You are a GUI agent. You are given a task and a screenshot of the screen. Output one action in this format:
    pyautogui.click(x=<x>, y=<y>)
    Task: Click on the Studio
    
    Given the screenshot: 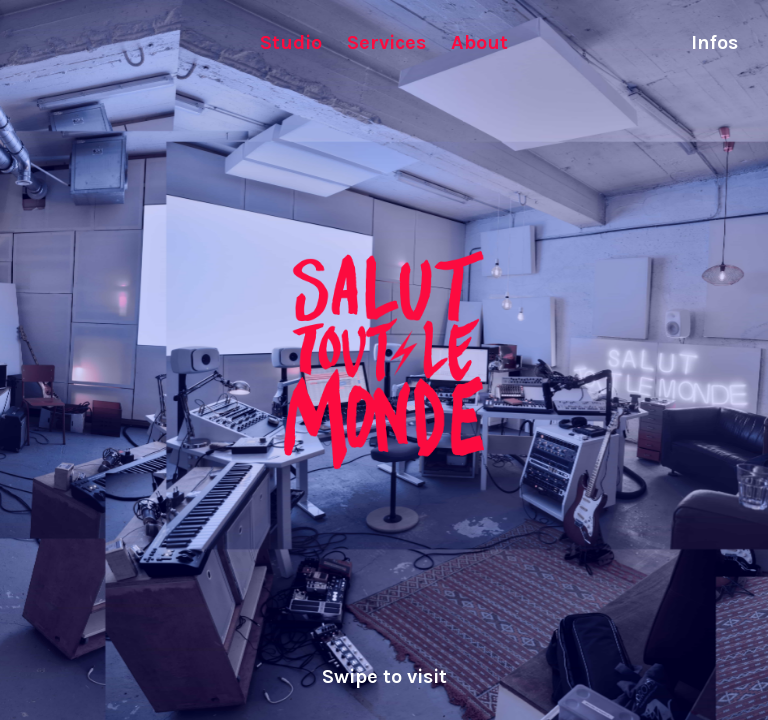 What is the action you would take?
    pyautogui.click(x=291, y=42)
    